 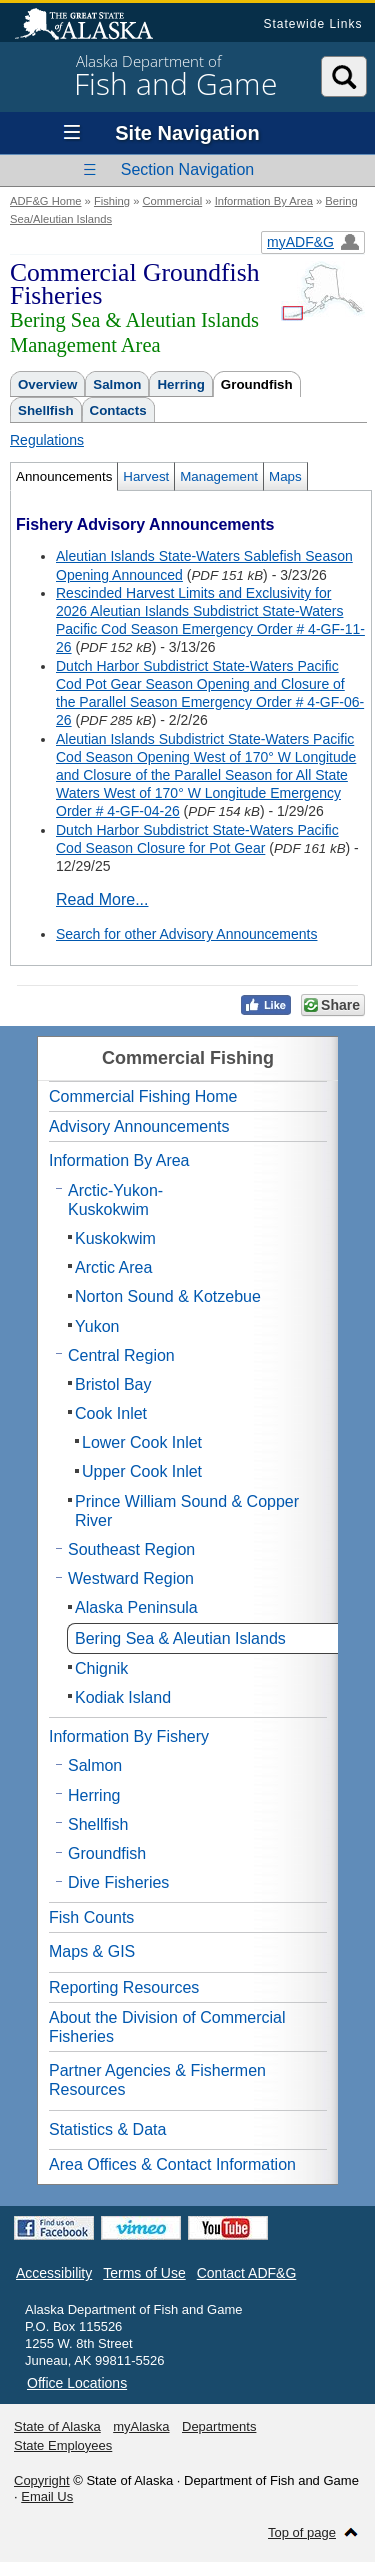 What do you see at coordinates (46, 201) in the screenshot?
I see `ADF&G Home` at bounding box center [46, 201].